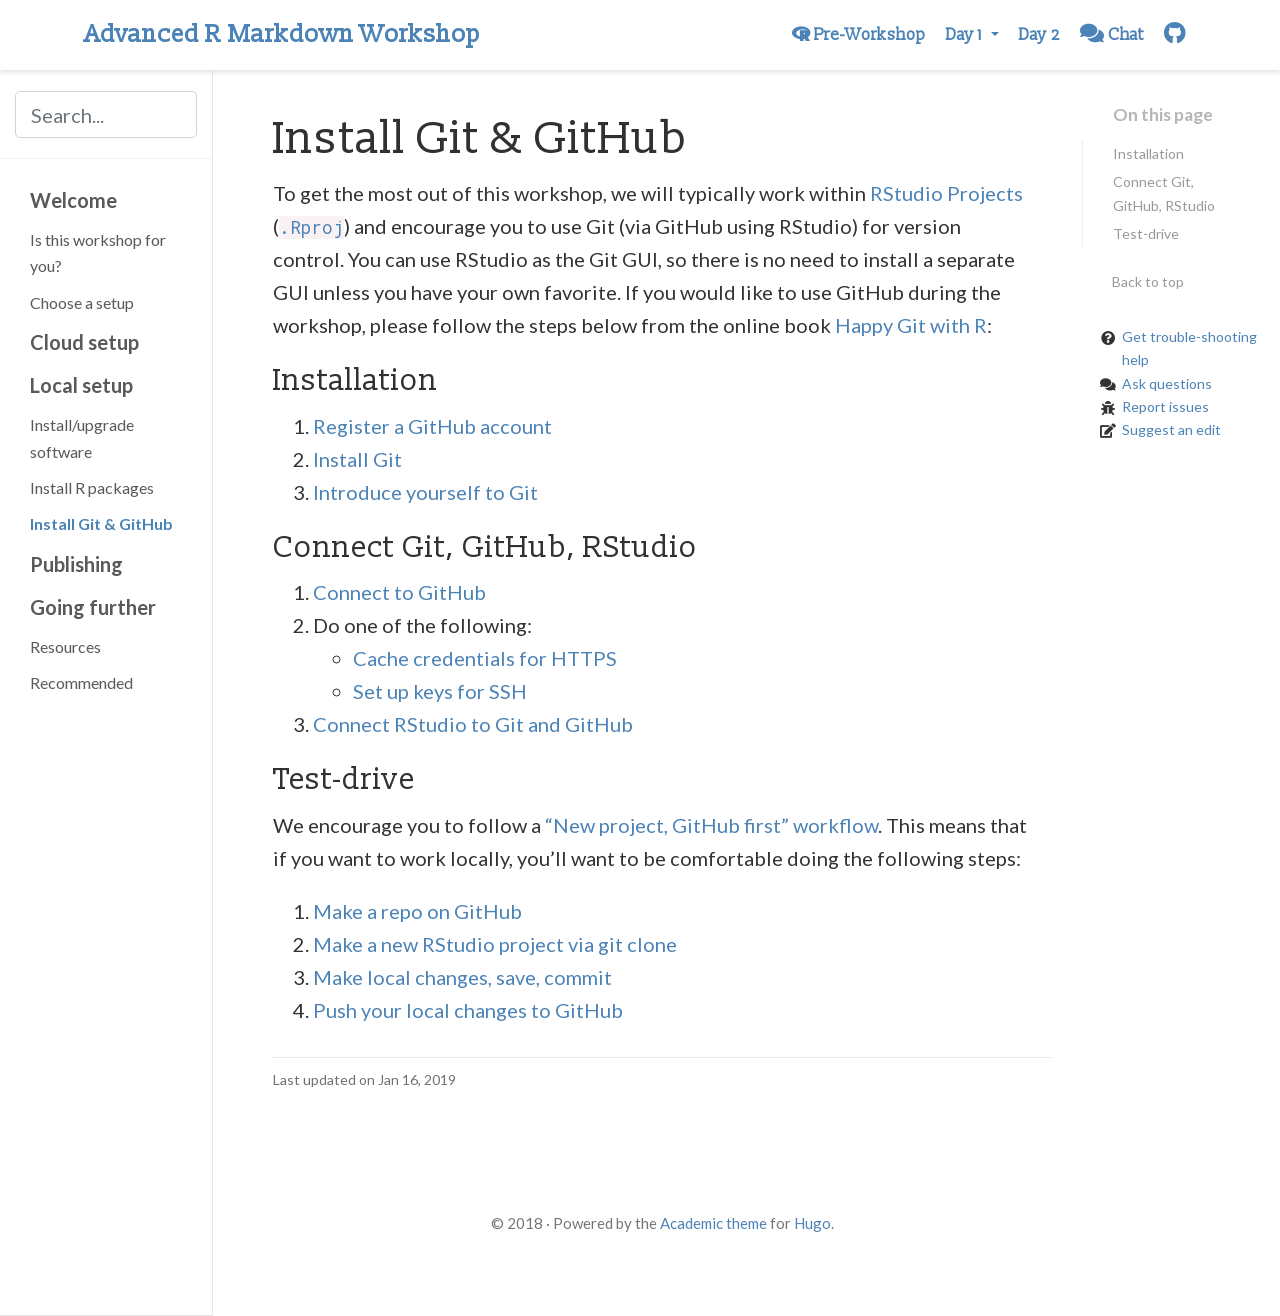 The image size is (1280, 1316). What do you see at coordinates (425, 492) in the screenshot?
I see `Introduce yourself to Git` at bounding box center [425, 492].